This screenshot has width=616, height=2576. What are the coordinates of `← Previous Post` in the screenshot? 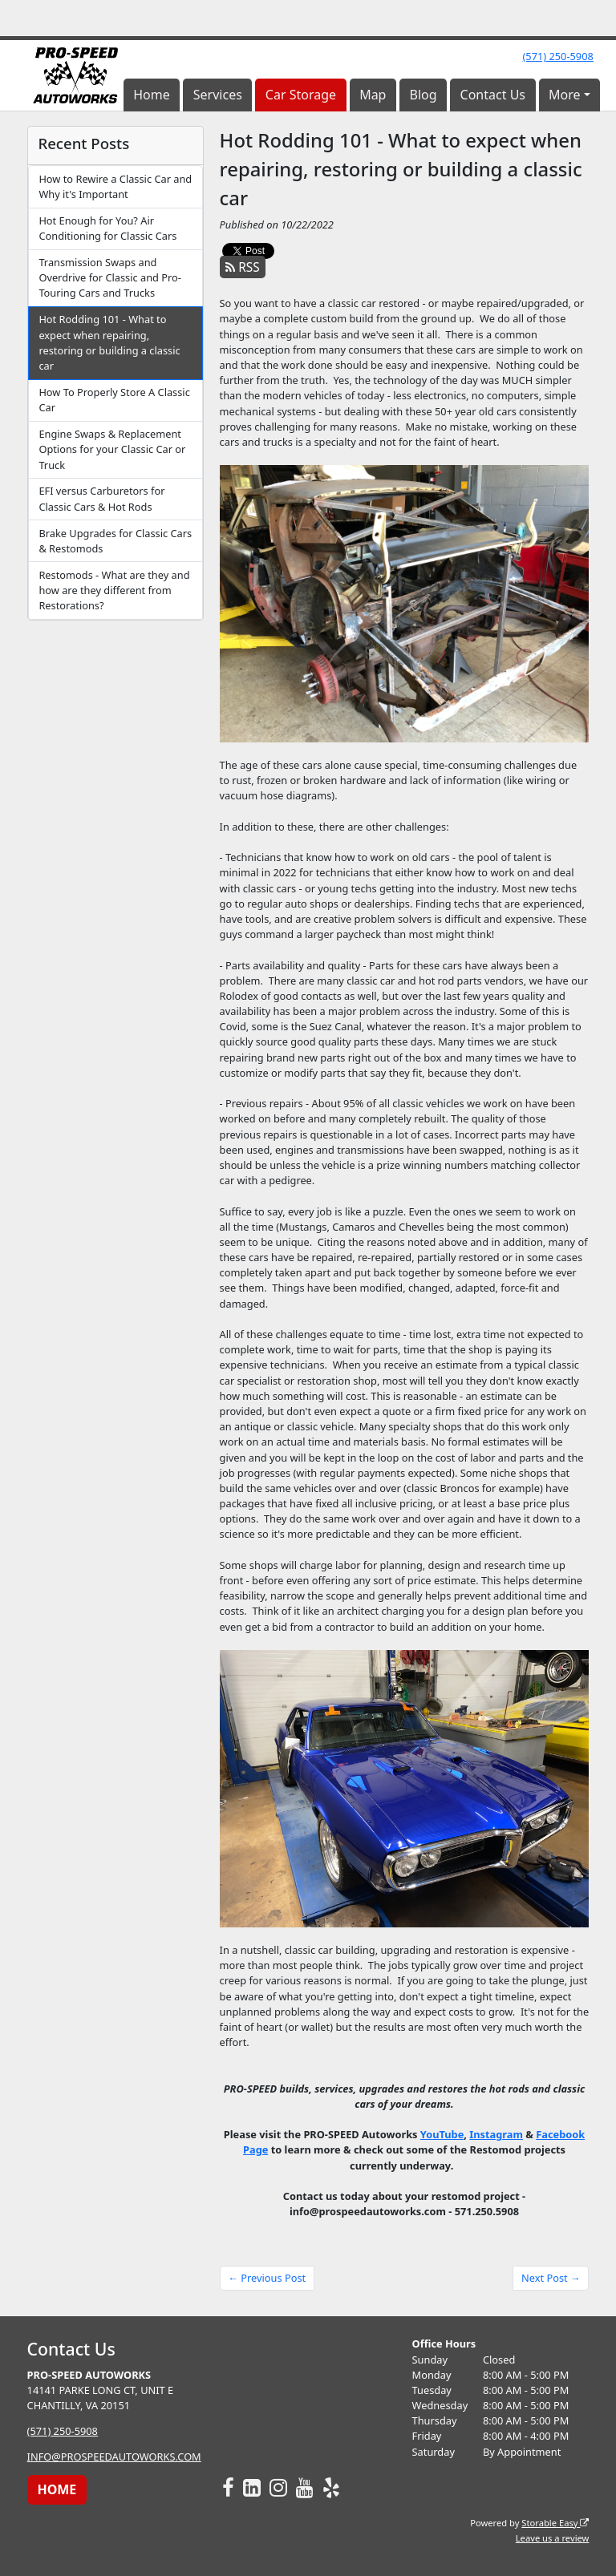 It's located at (267, 2278).